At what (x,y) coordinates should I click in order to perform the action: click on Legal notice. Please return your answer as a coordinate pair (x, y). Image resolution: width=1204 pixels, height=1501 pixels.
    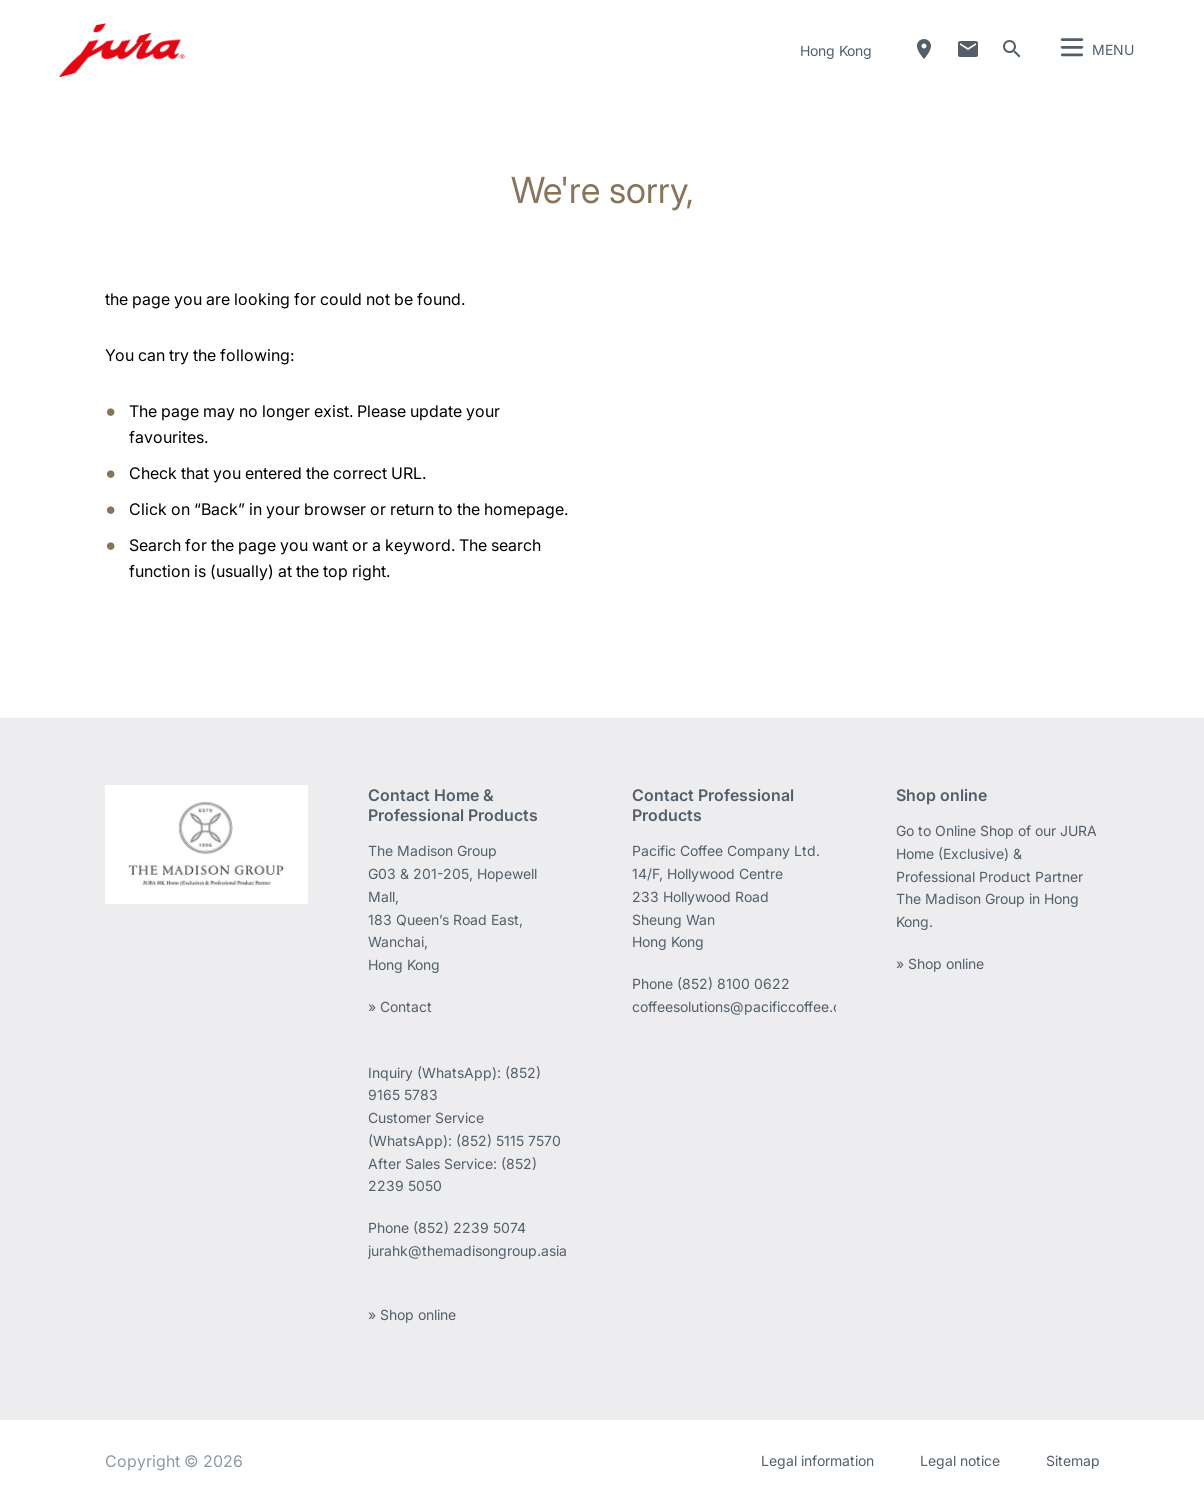
    Looking at the image, I should click on (960, 1460).